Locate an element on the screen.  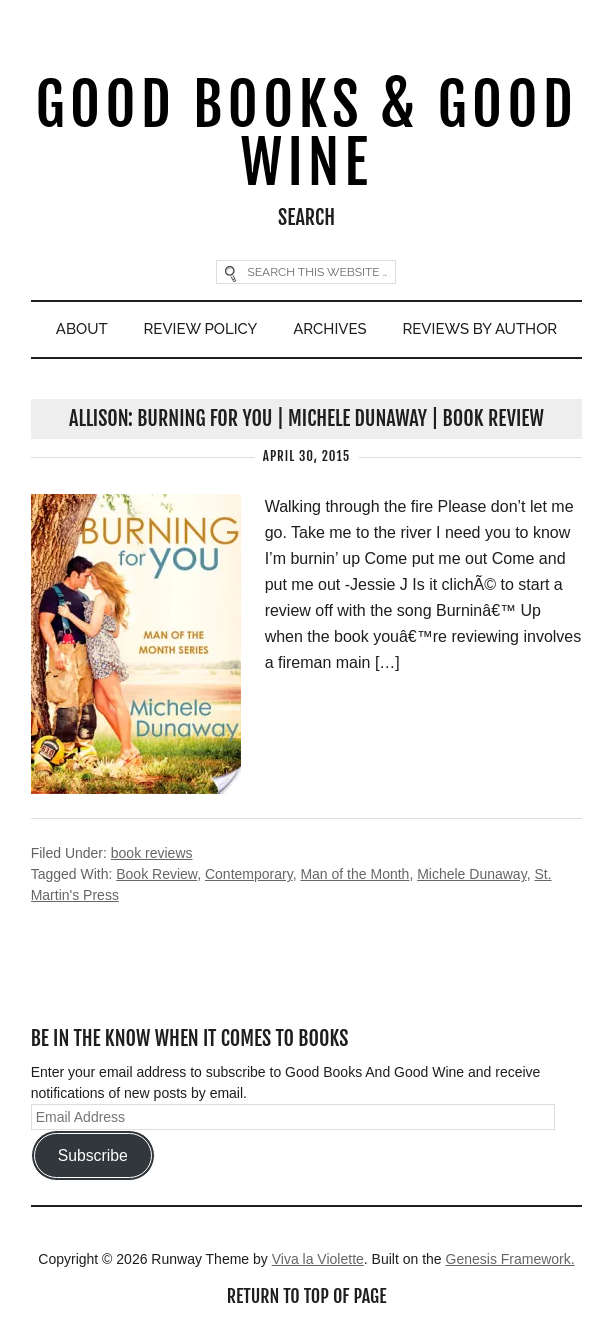
Contemporary is located at coordinates (249, 874).